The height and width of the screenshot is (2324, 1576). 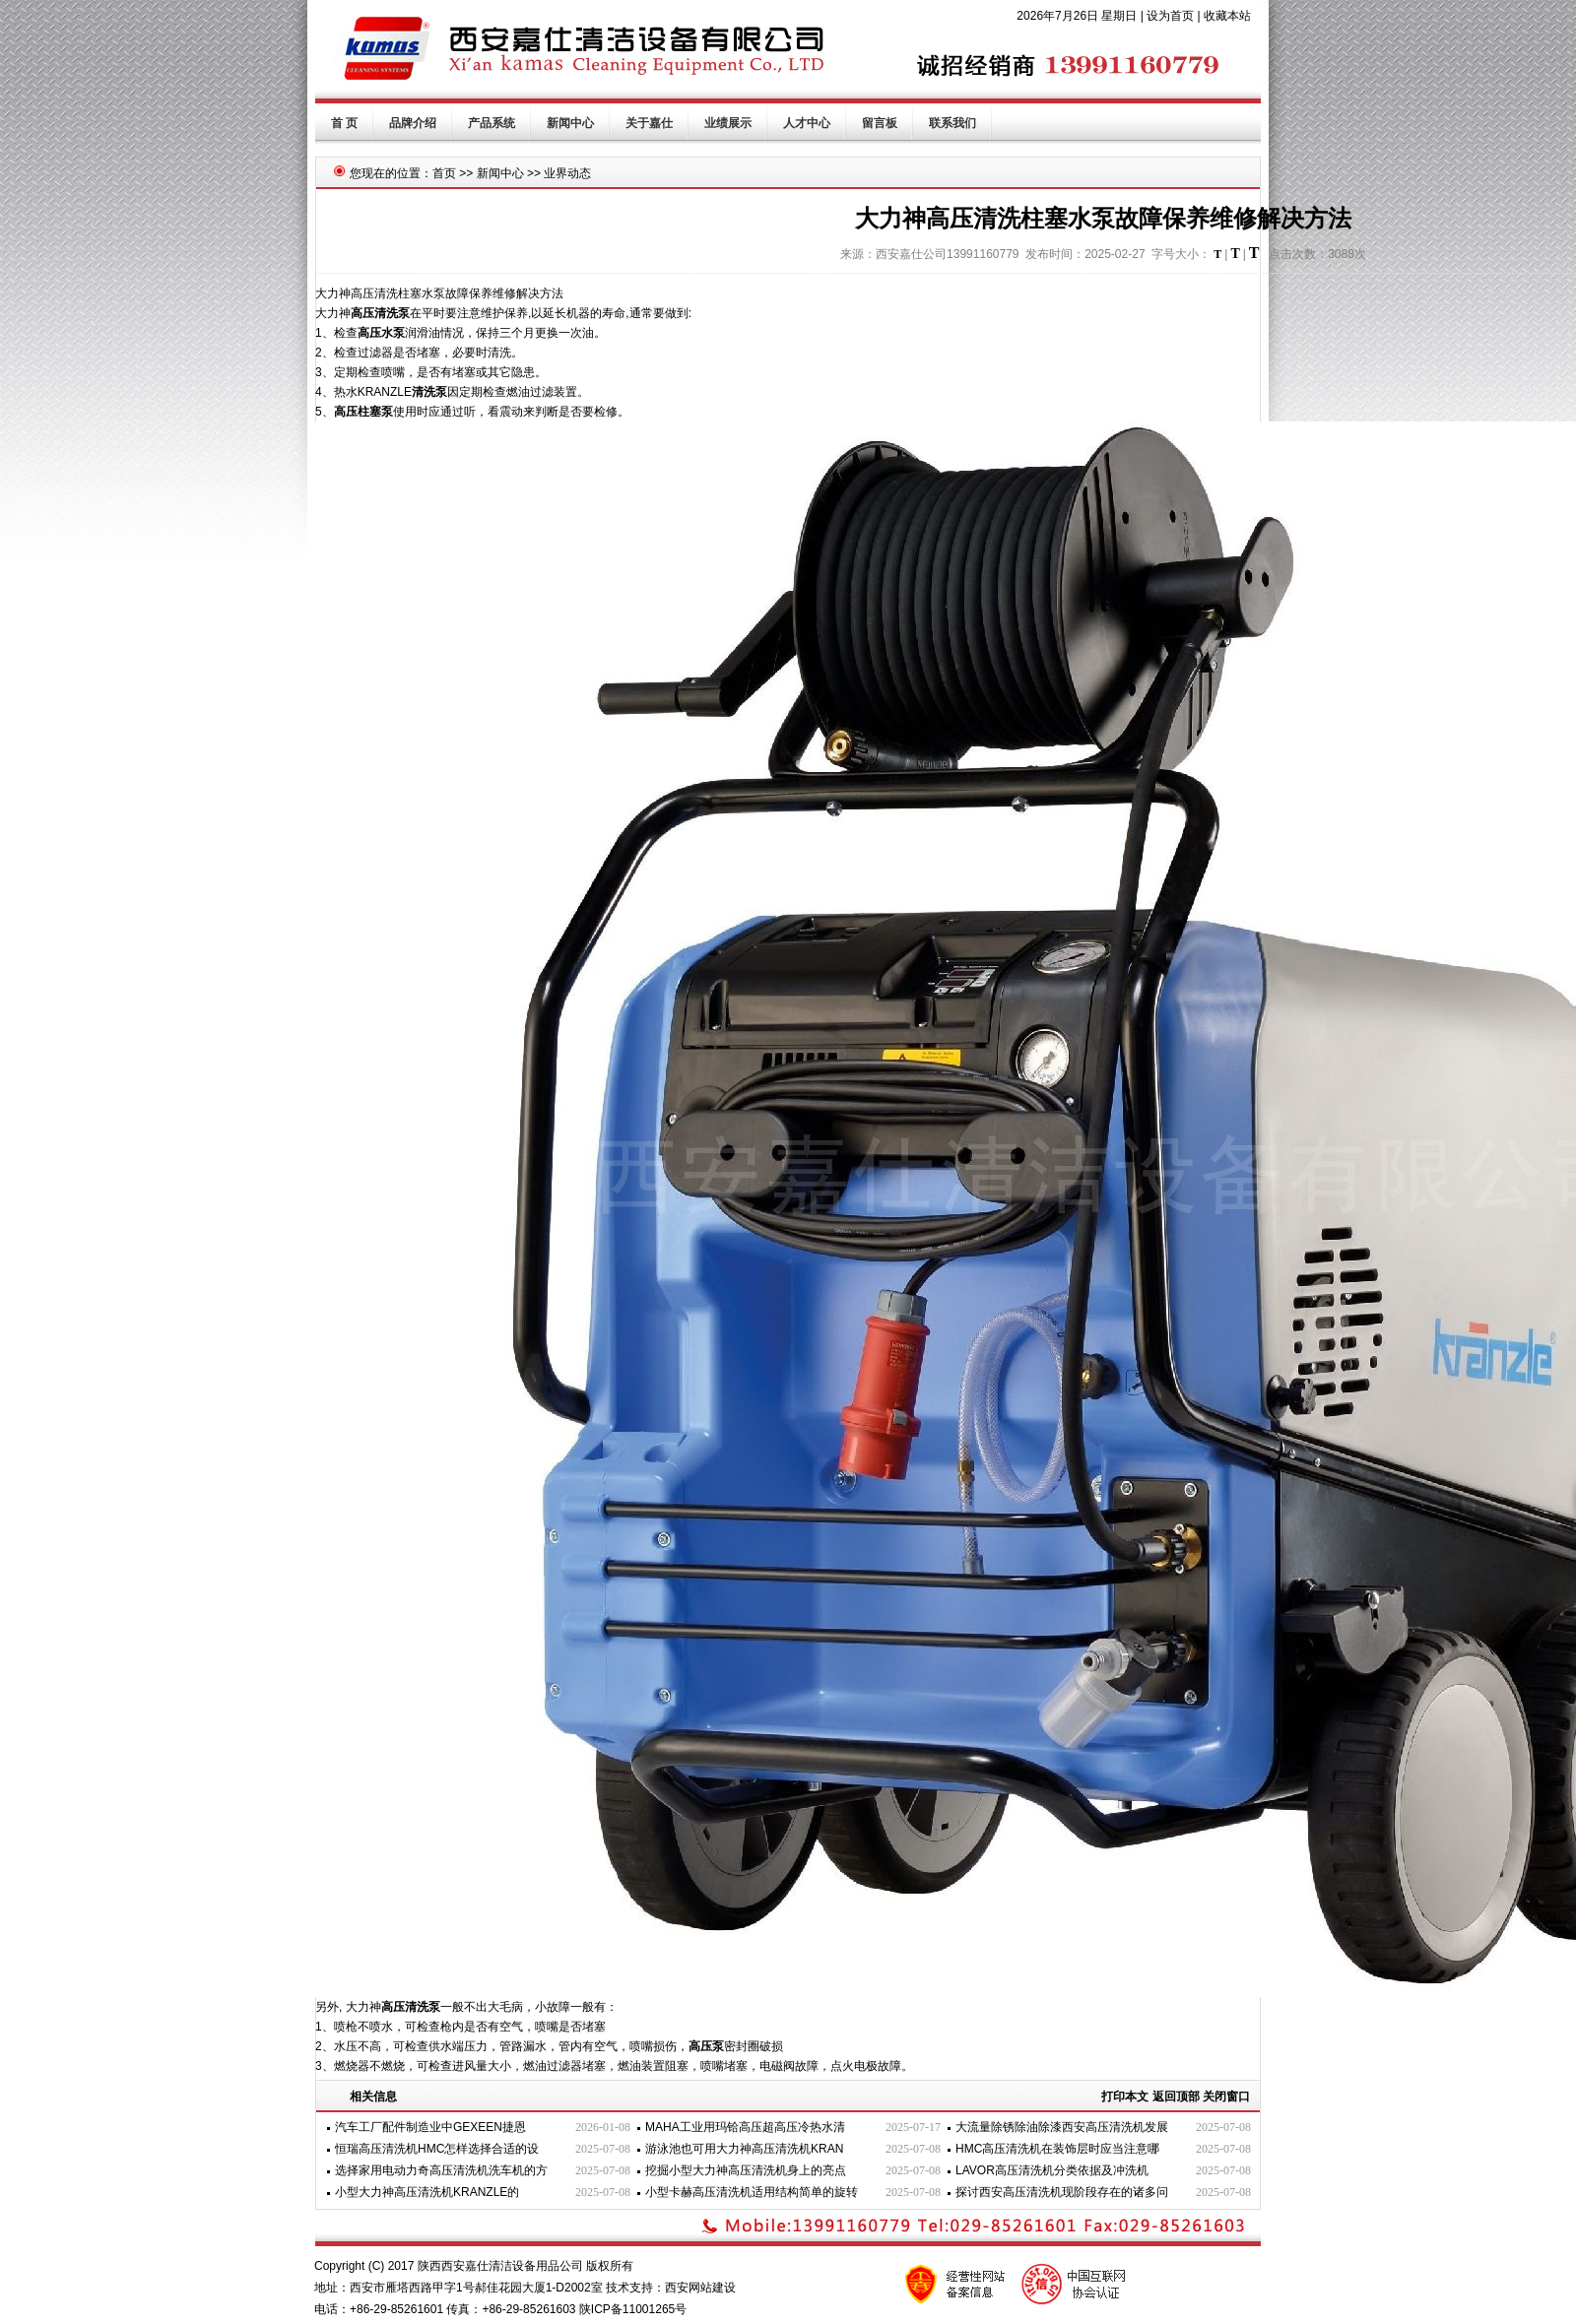 What do you see at coordinates (1170, 16) in the screenshot?
I see `设为首页` at bounding box center [1170, 16].